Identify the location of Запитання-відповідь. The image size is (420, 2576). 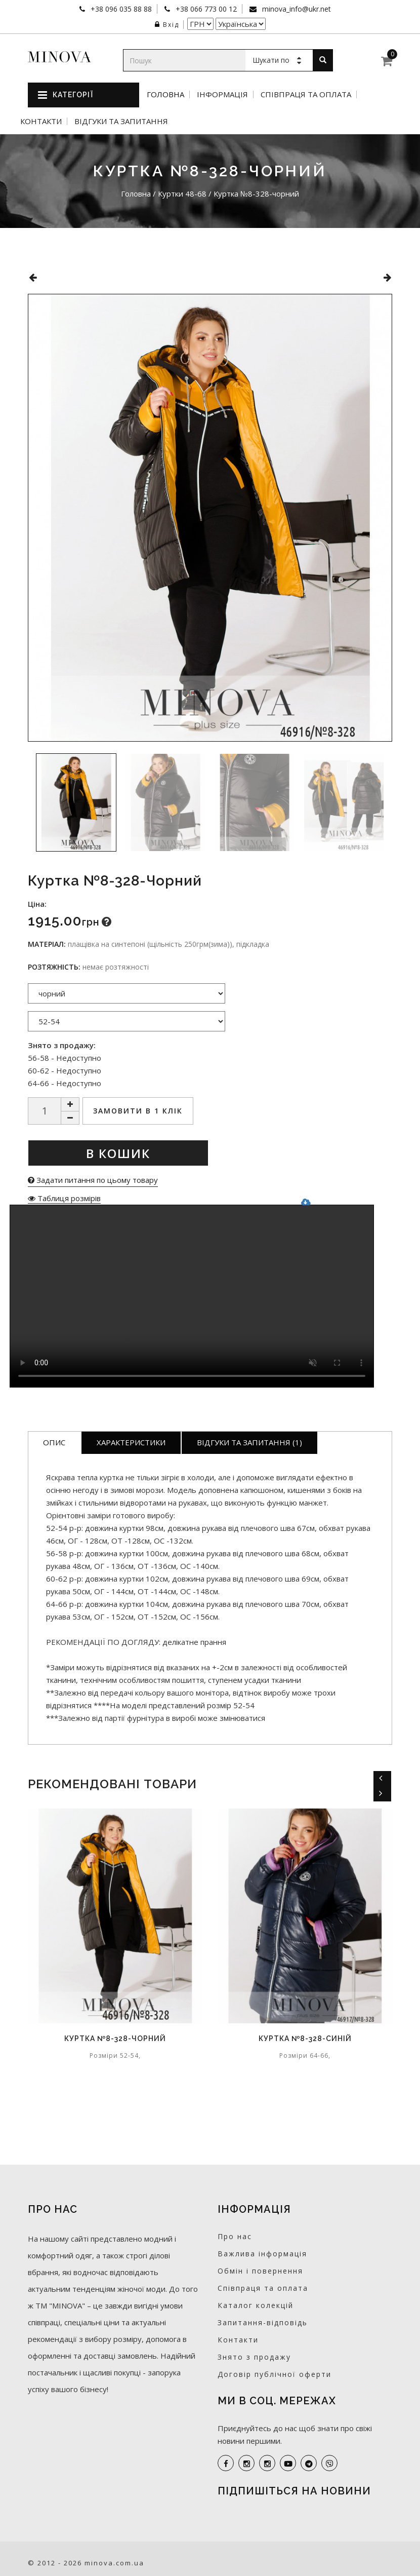
(263, 2322).